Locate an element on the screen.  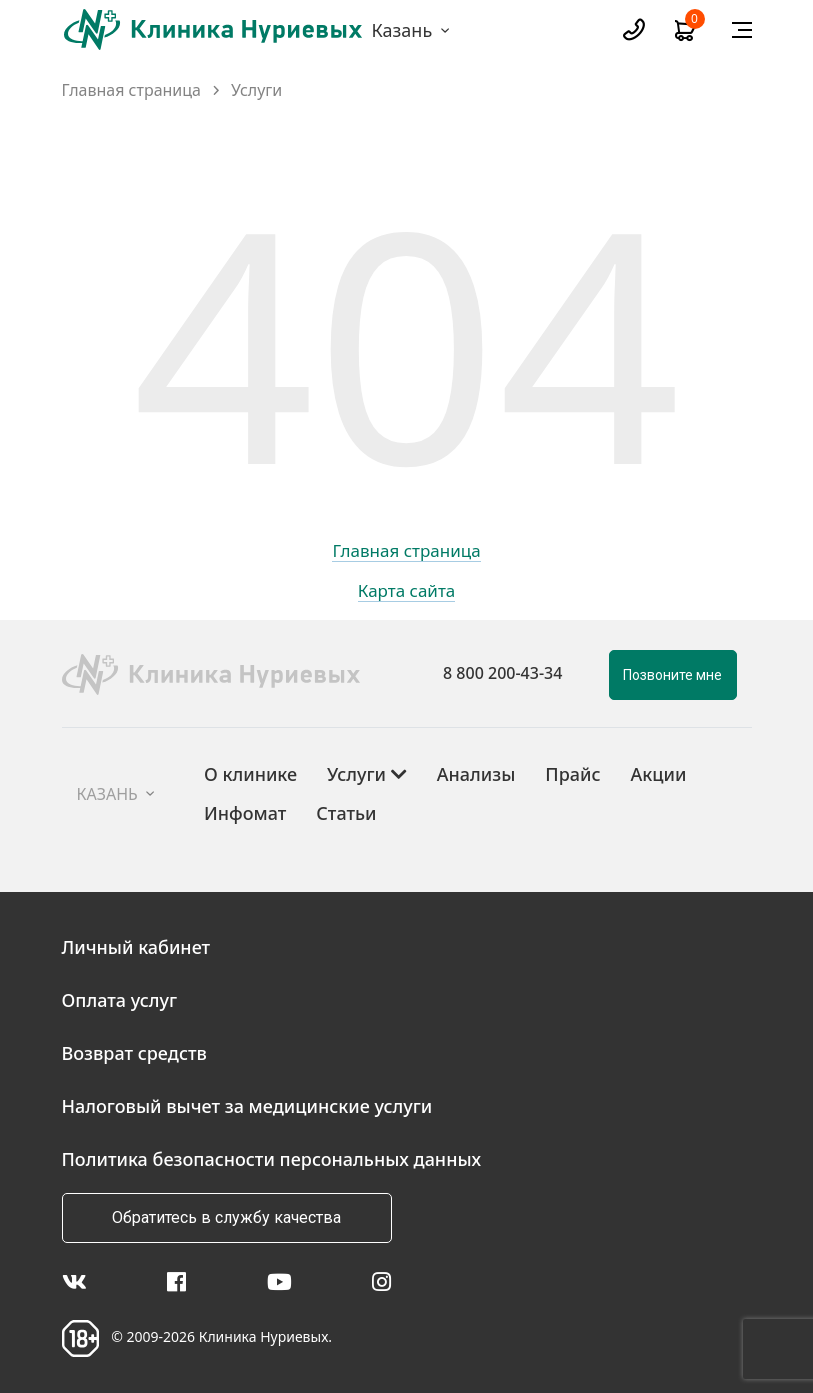
Позвоните мне is located at coordinates (672, 675).